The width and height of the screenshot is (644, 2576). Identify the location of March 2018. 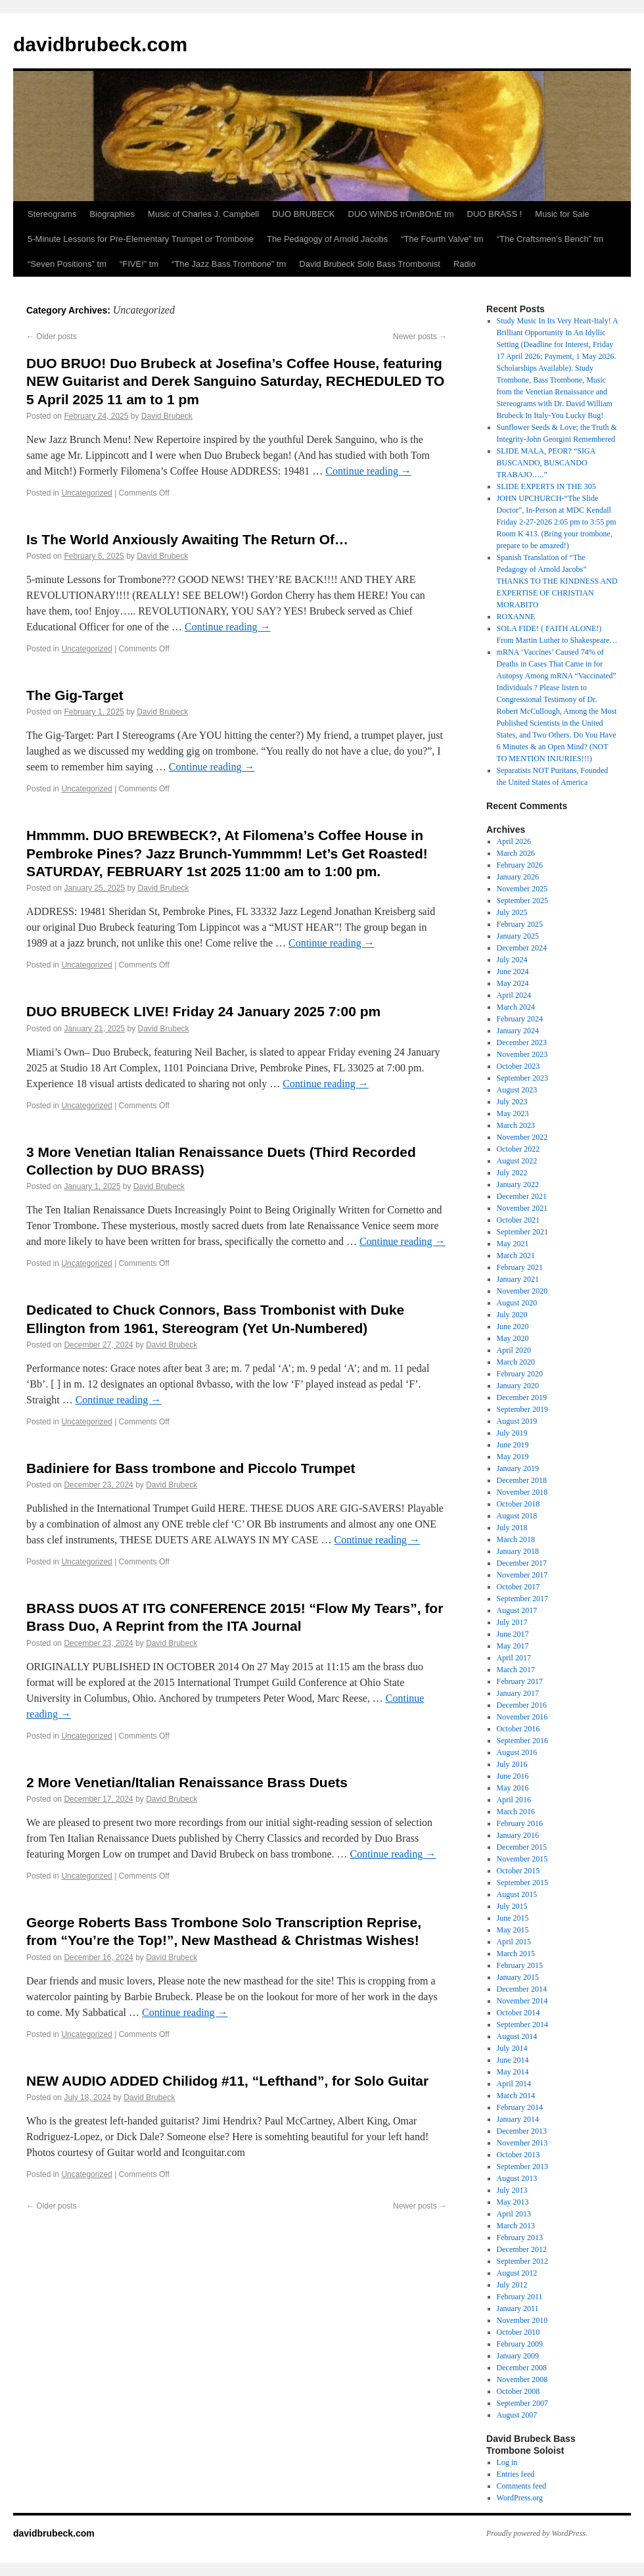
(516, 1539).